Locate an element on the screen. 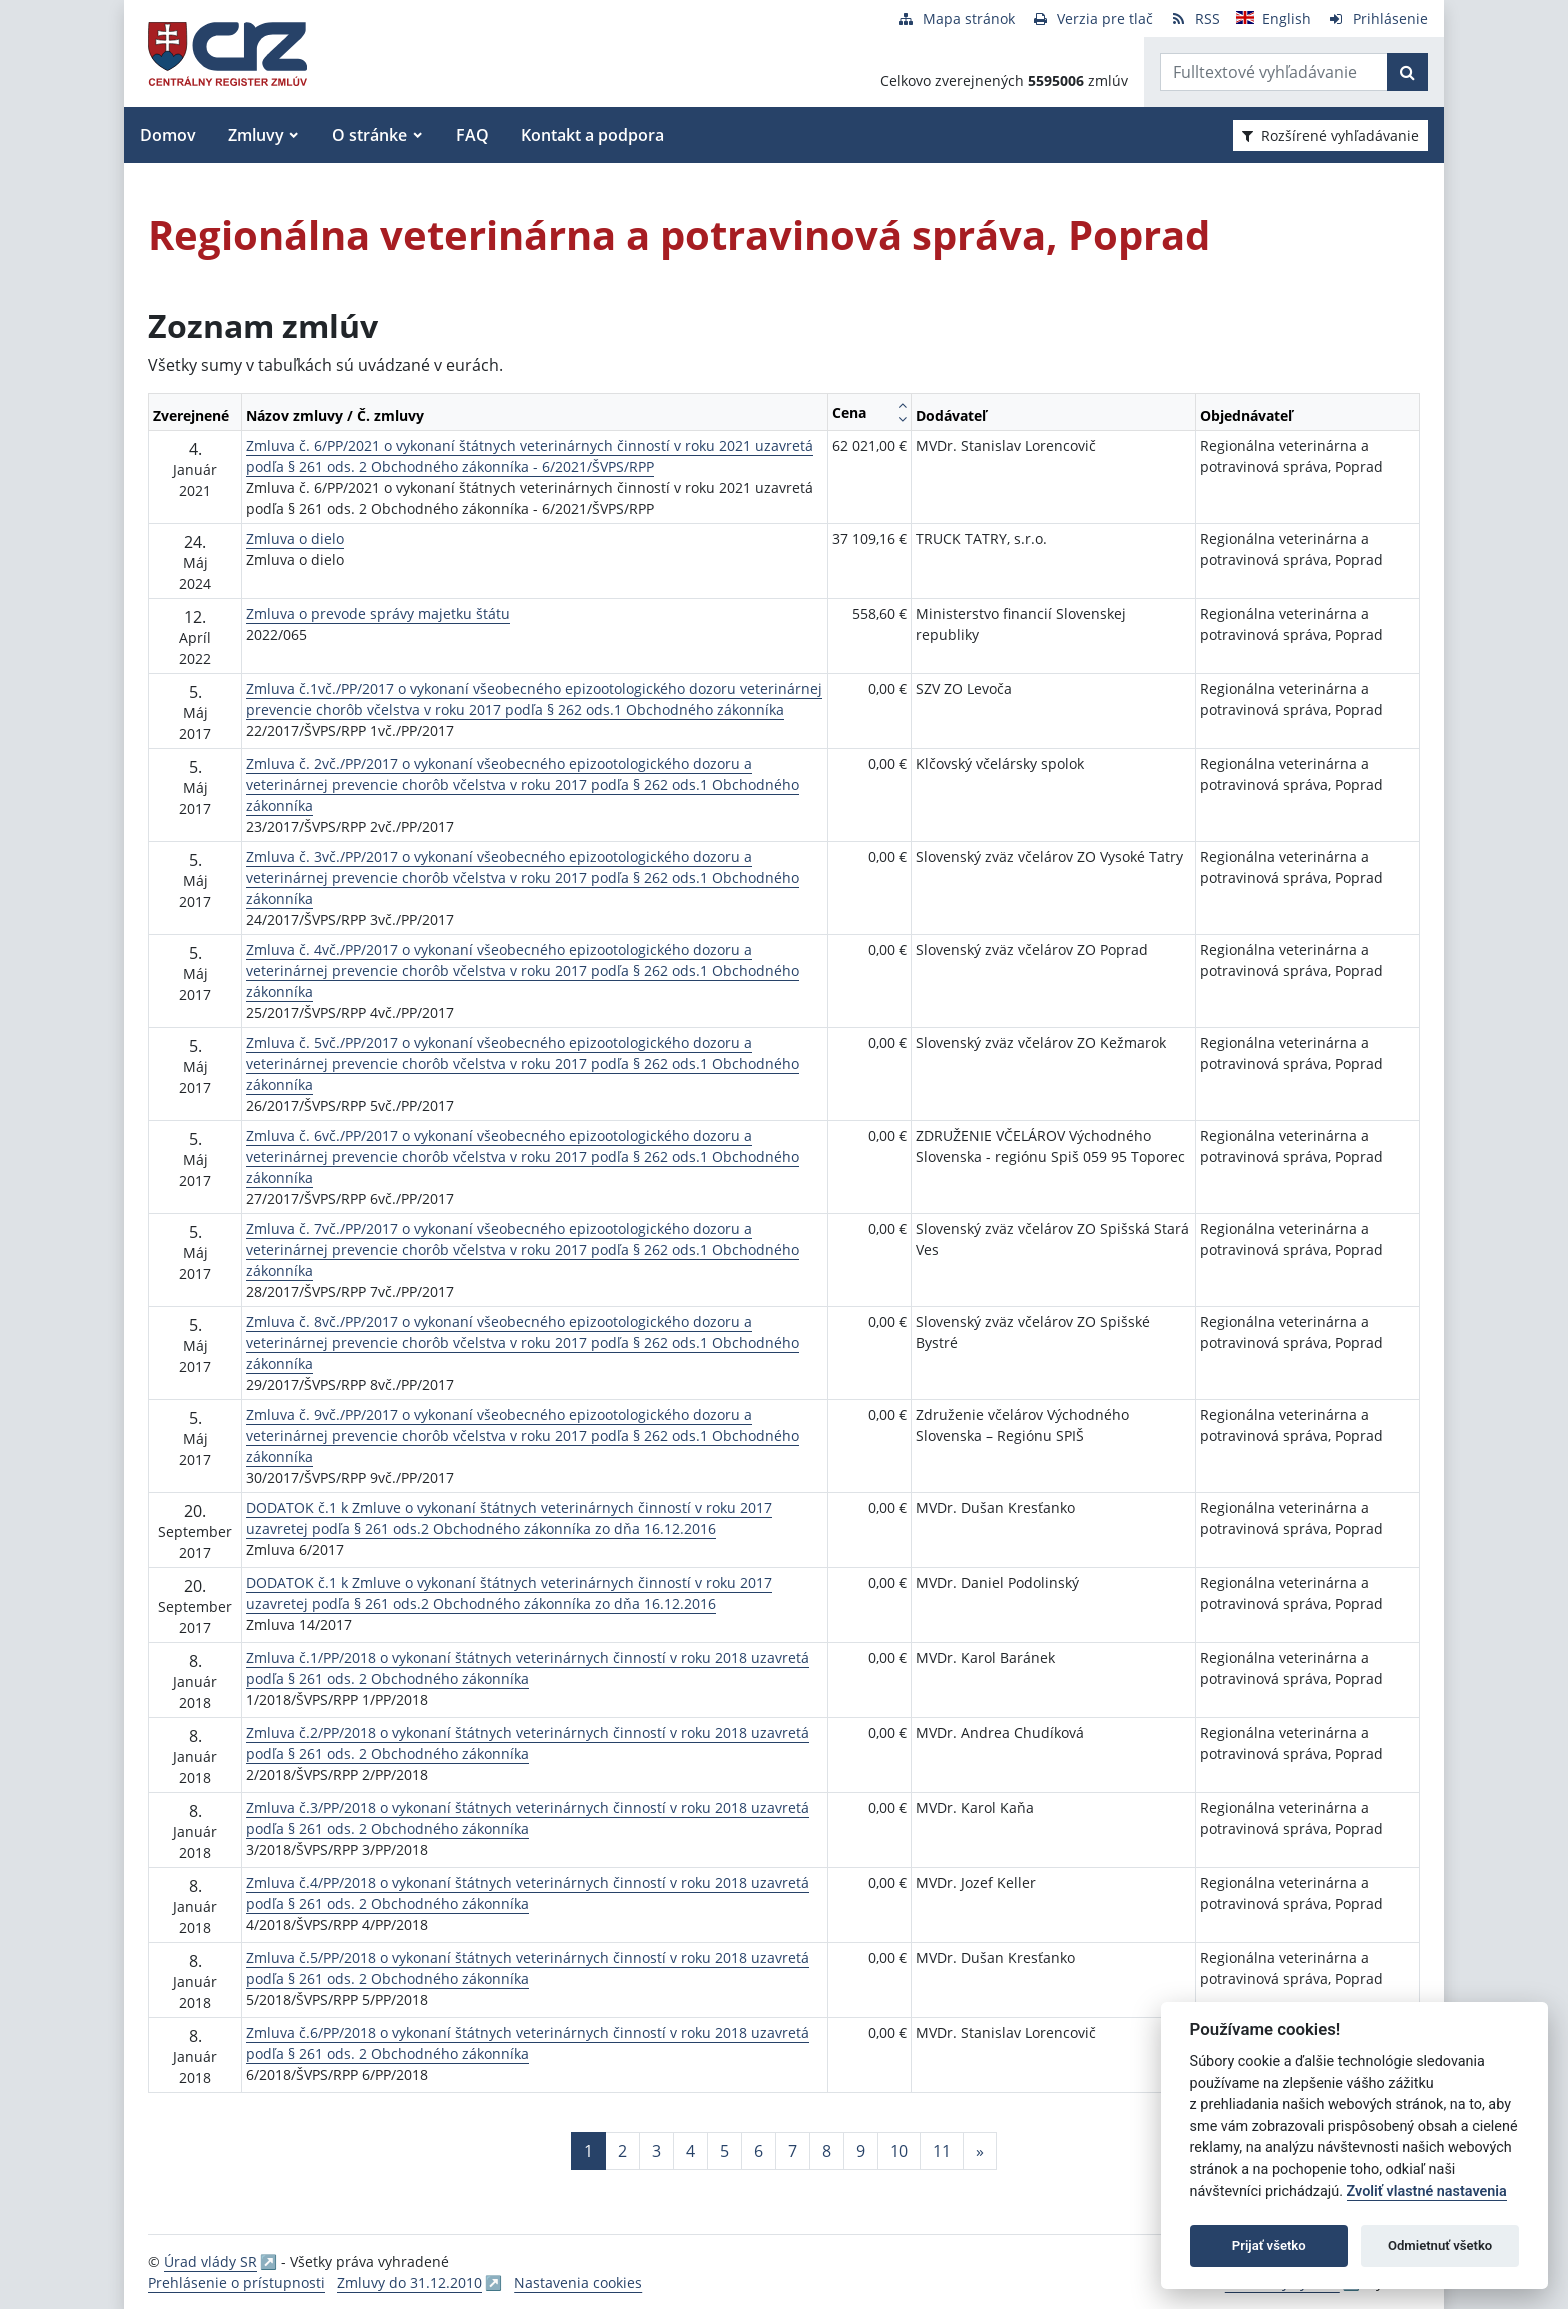  3 [Stránka 3] is located at coordinates (656, 2151).